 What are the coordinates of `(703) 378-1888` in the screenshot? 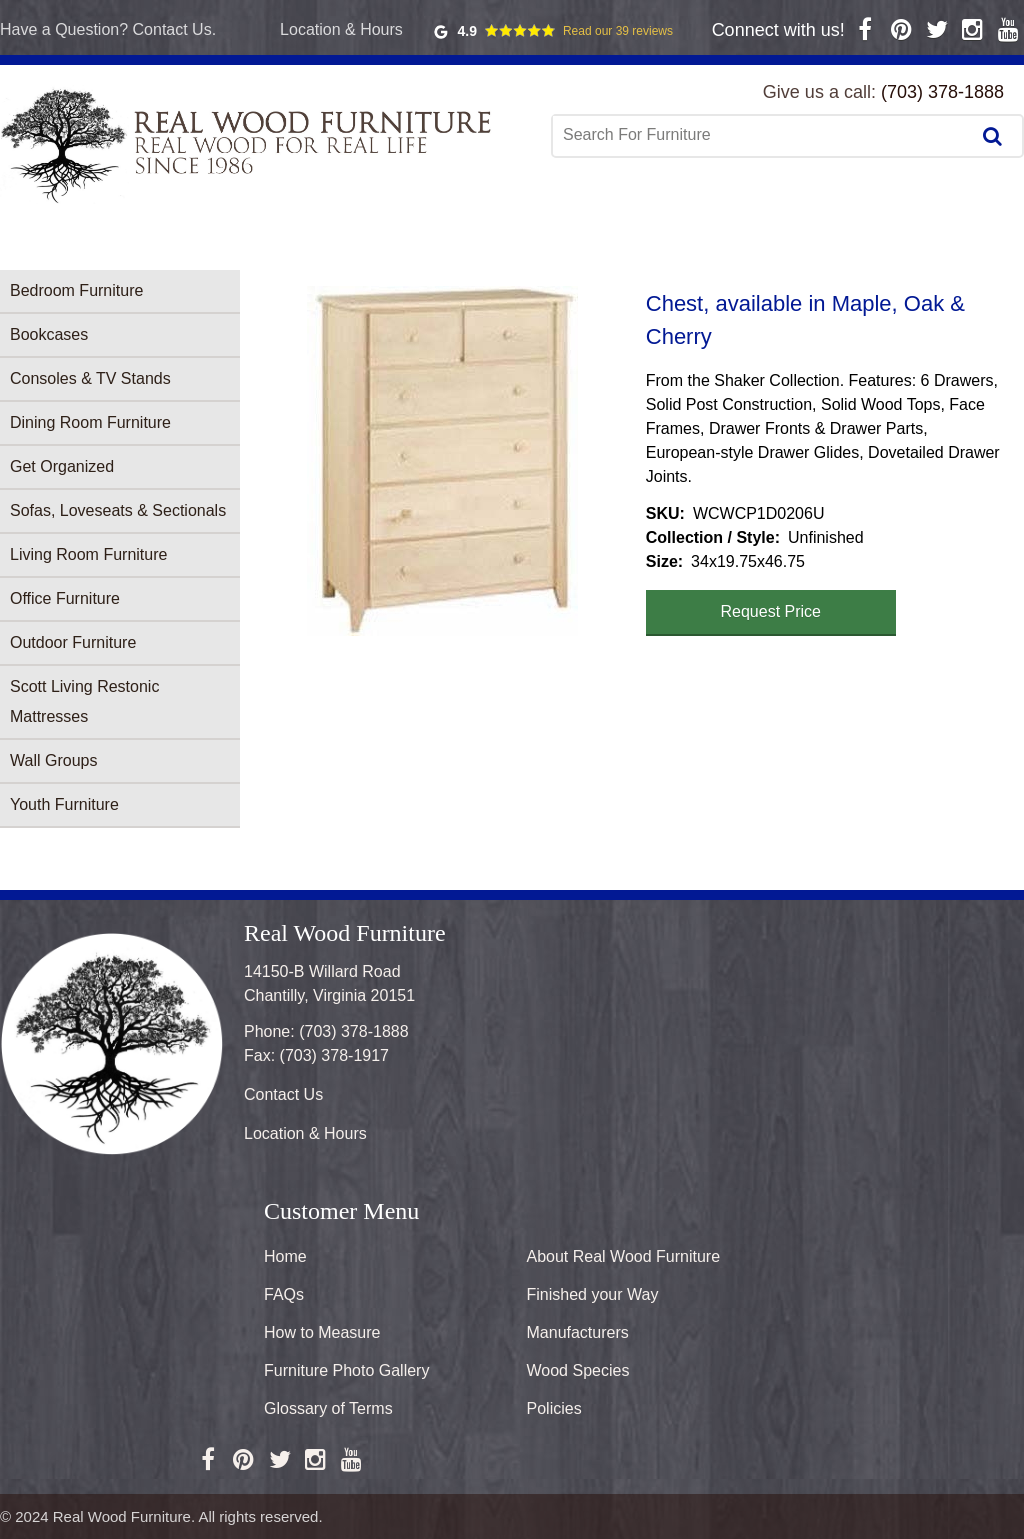 It's located at (942, 92).